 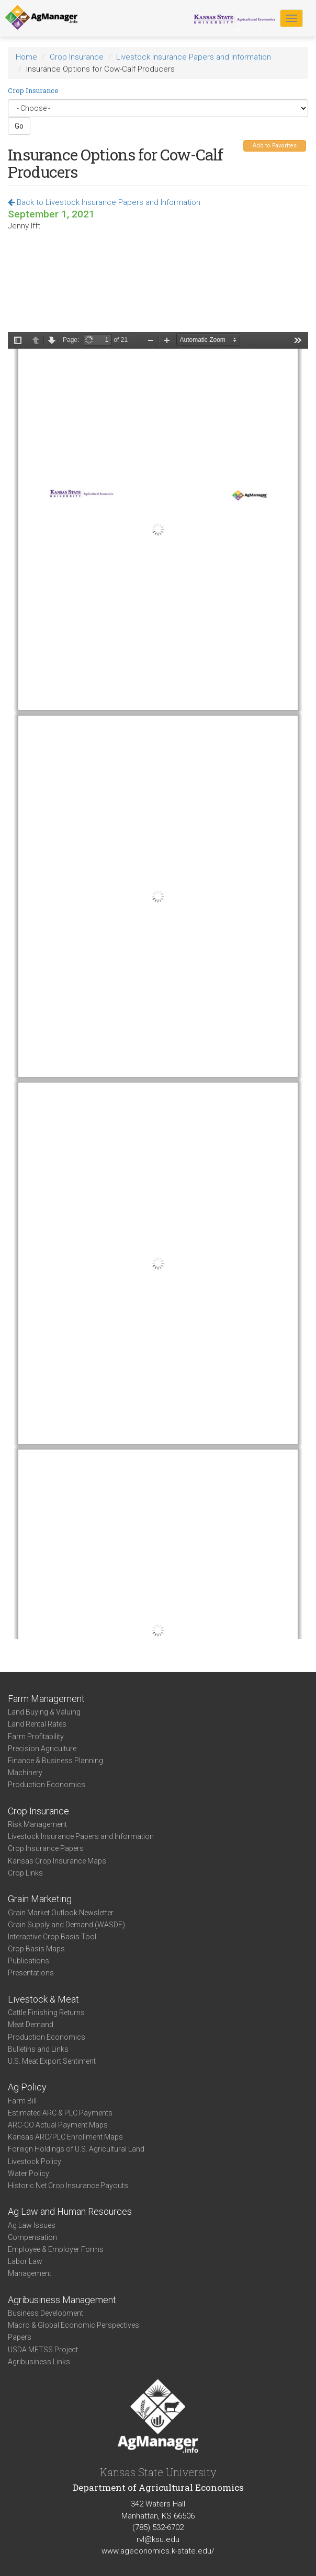 What do you see at coordinates (43, 2349) in the screenshot?
I see `USDA METSS Project` at bounding box center [43, 2349].